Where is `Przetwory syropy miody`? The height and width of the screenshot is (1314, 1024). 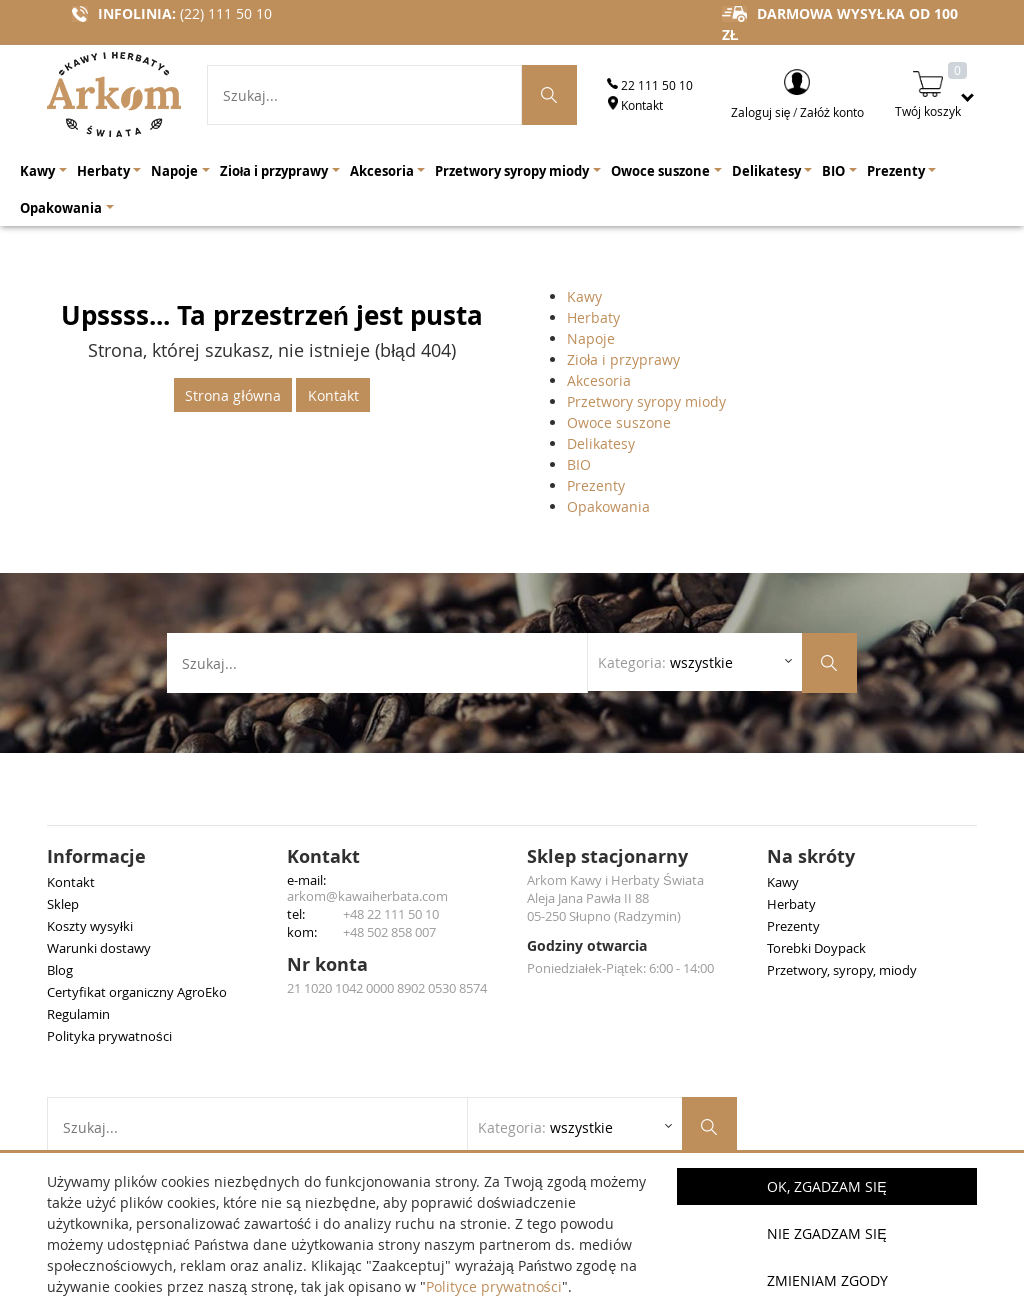
Przetwory syropy miody is located at coordinates (646, 401).